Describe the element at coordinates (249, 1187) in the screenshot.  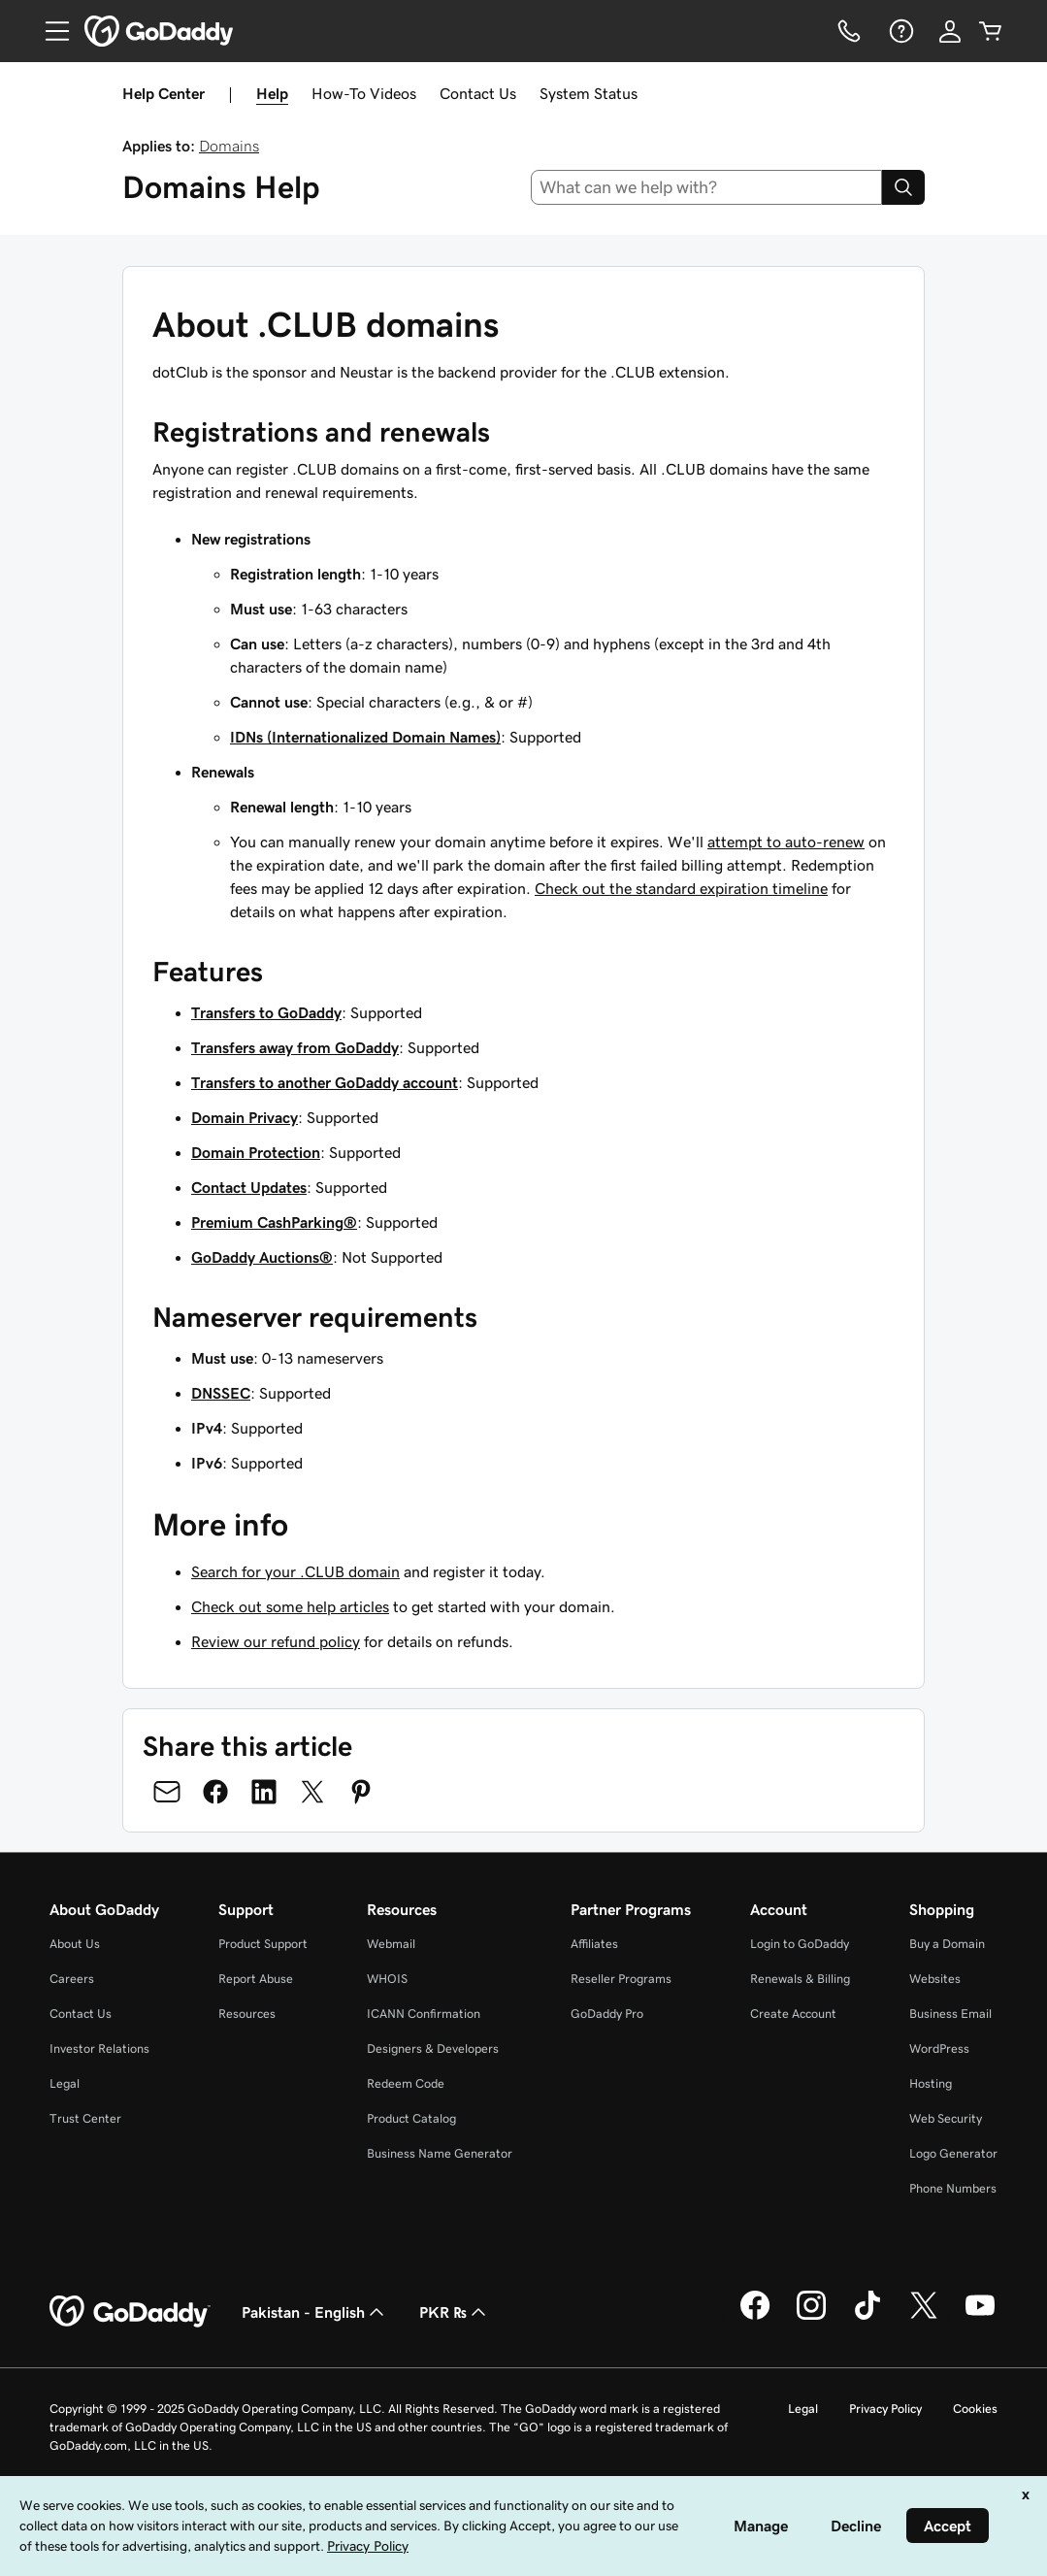
I see `Contact Updates` at that location.